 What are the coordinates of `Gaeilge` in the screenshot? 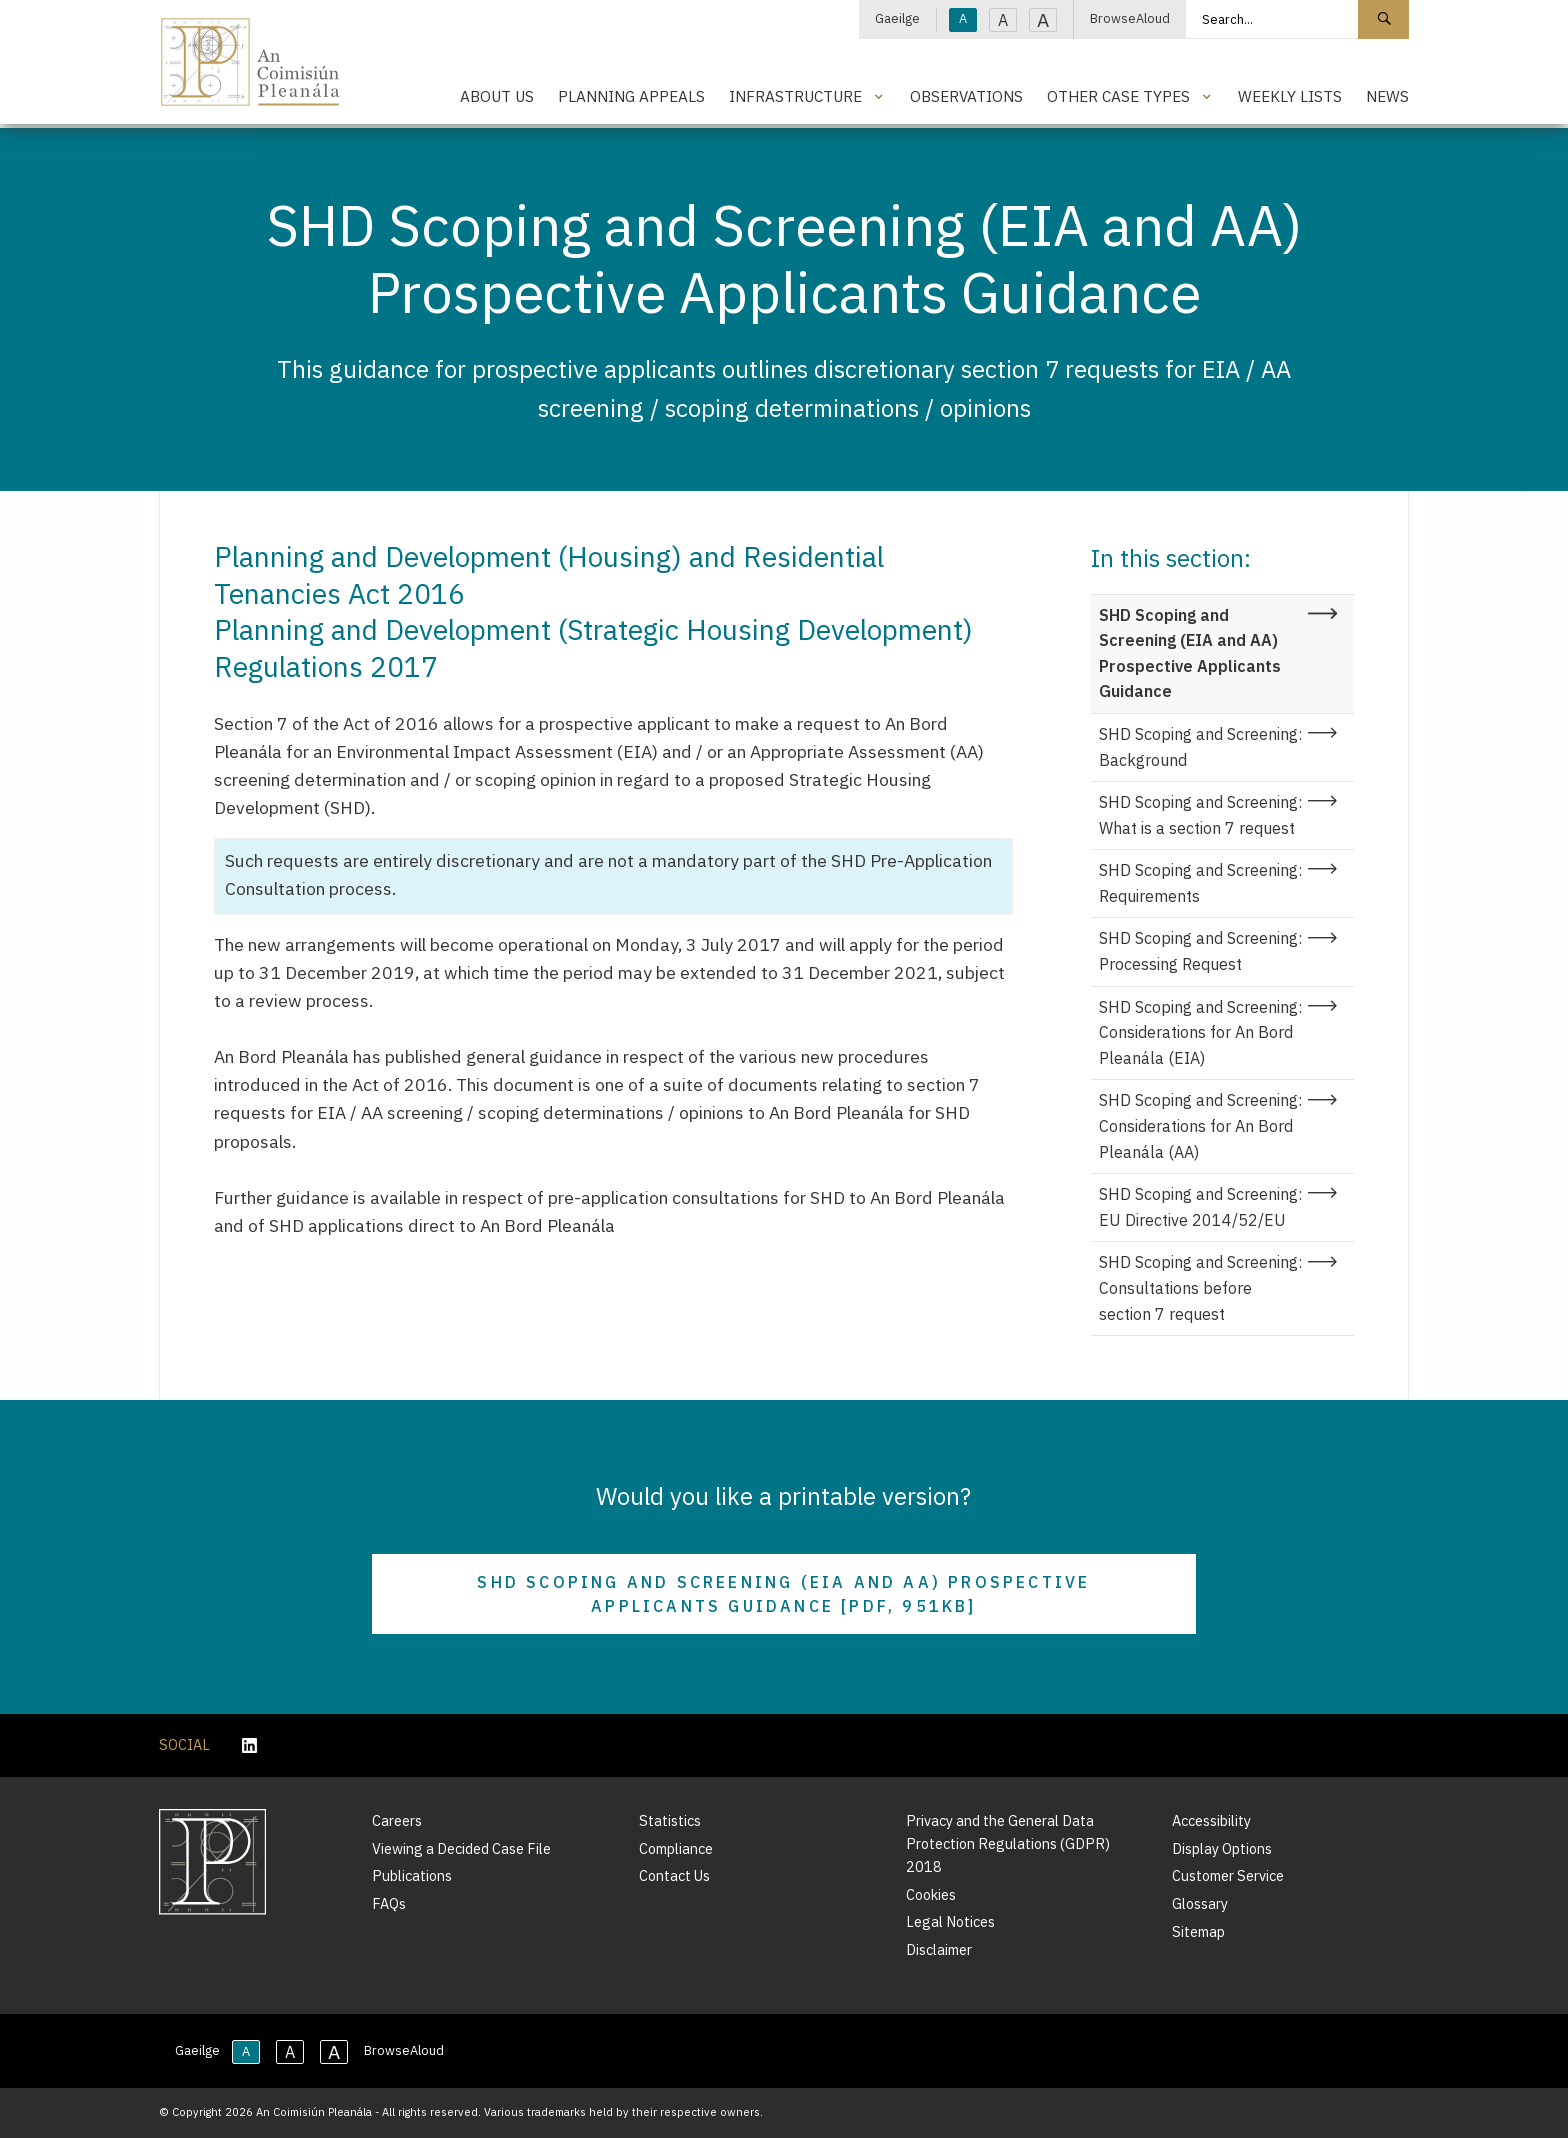 It's located at (897, 18).